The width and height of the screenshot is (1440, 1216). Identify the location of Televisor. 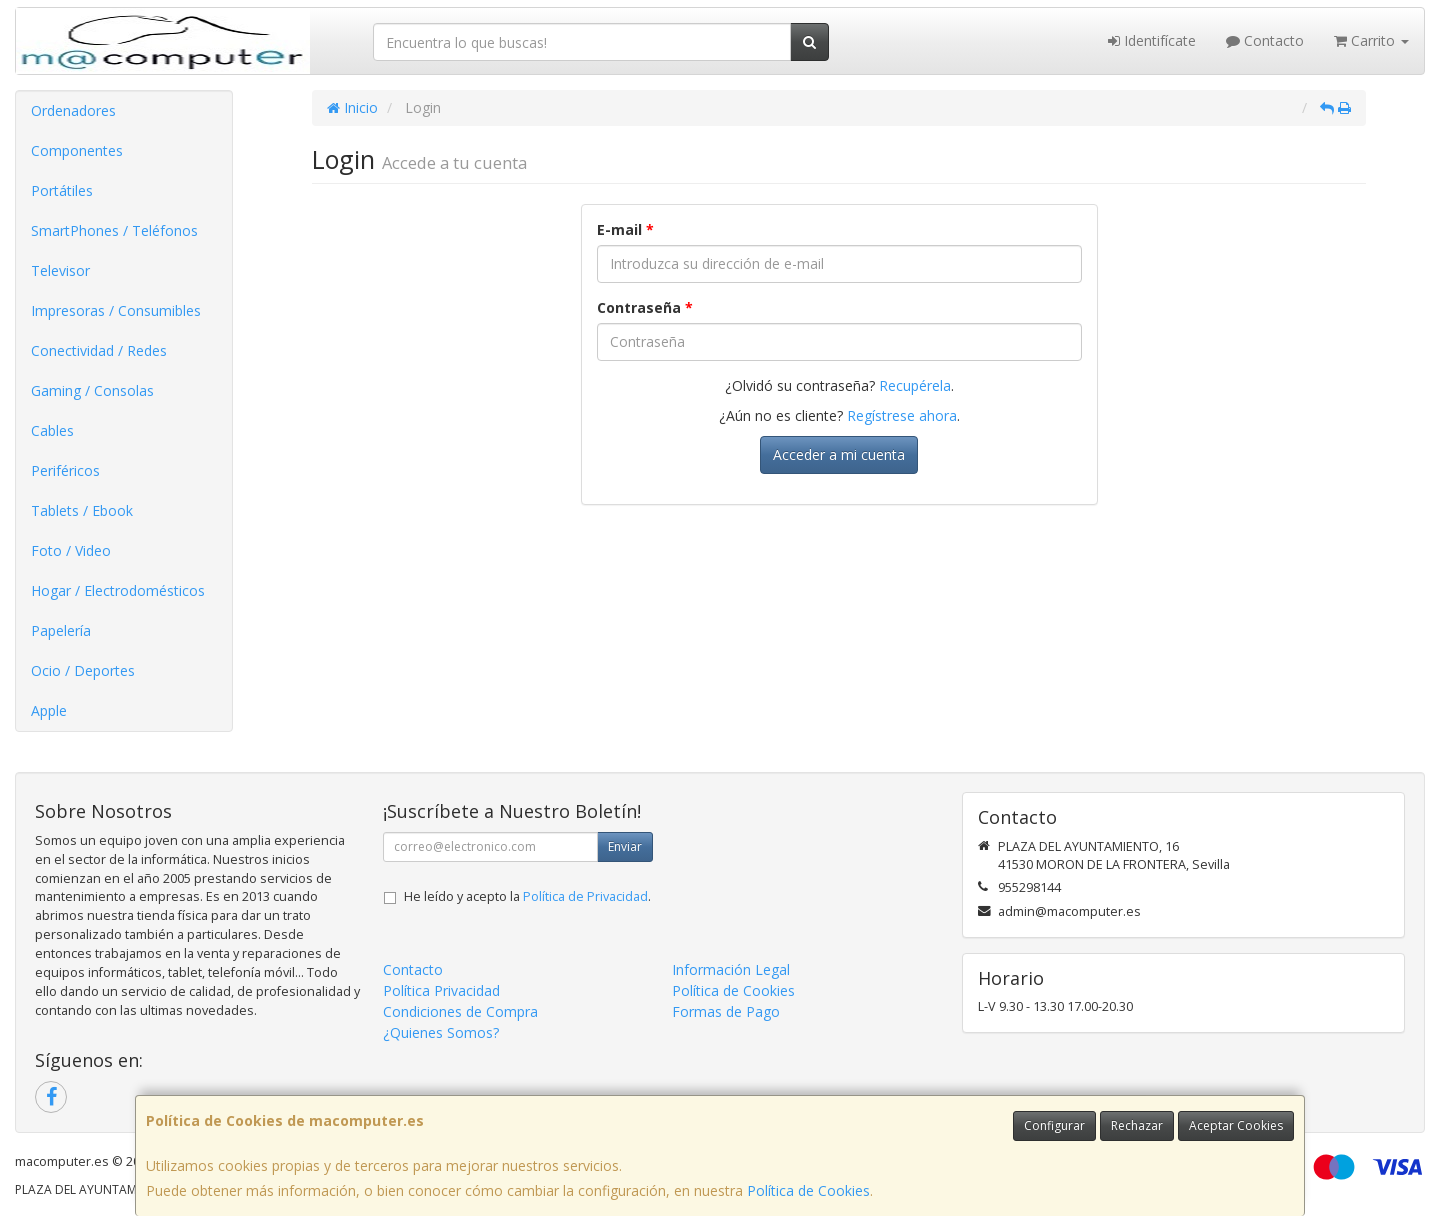
(60, 270).